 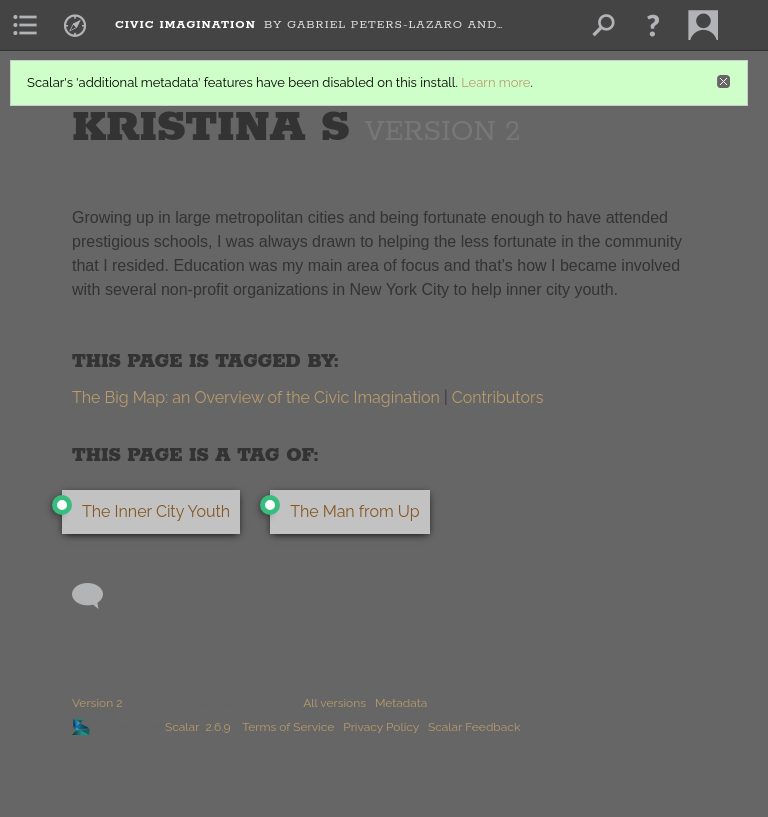 What do you see at coordinates (474, 727) in the screenshot?
I see `Scalar Feedback` at bounding box center [474, 727].